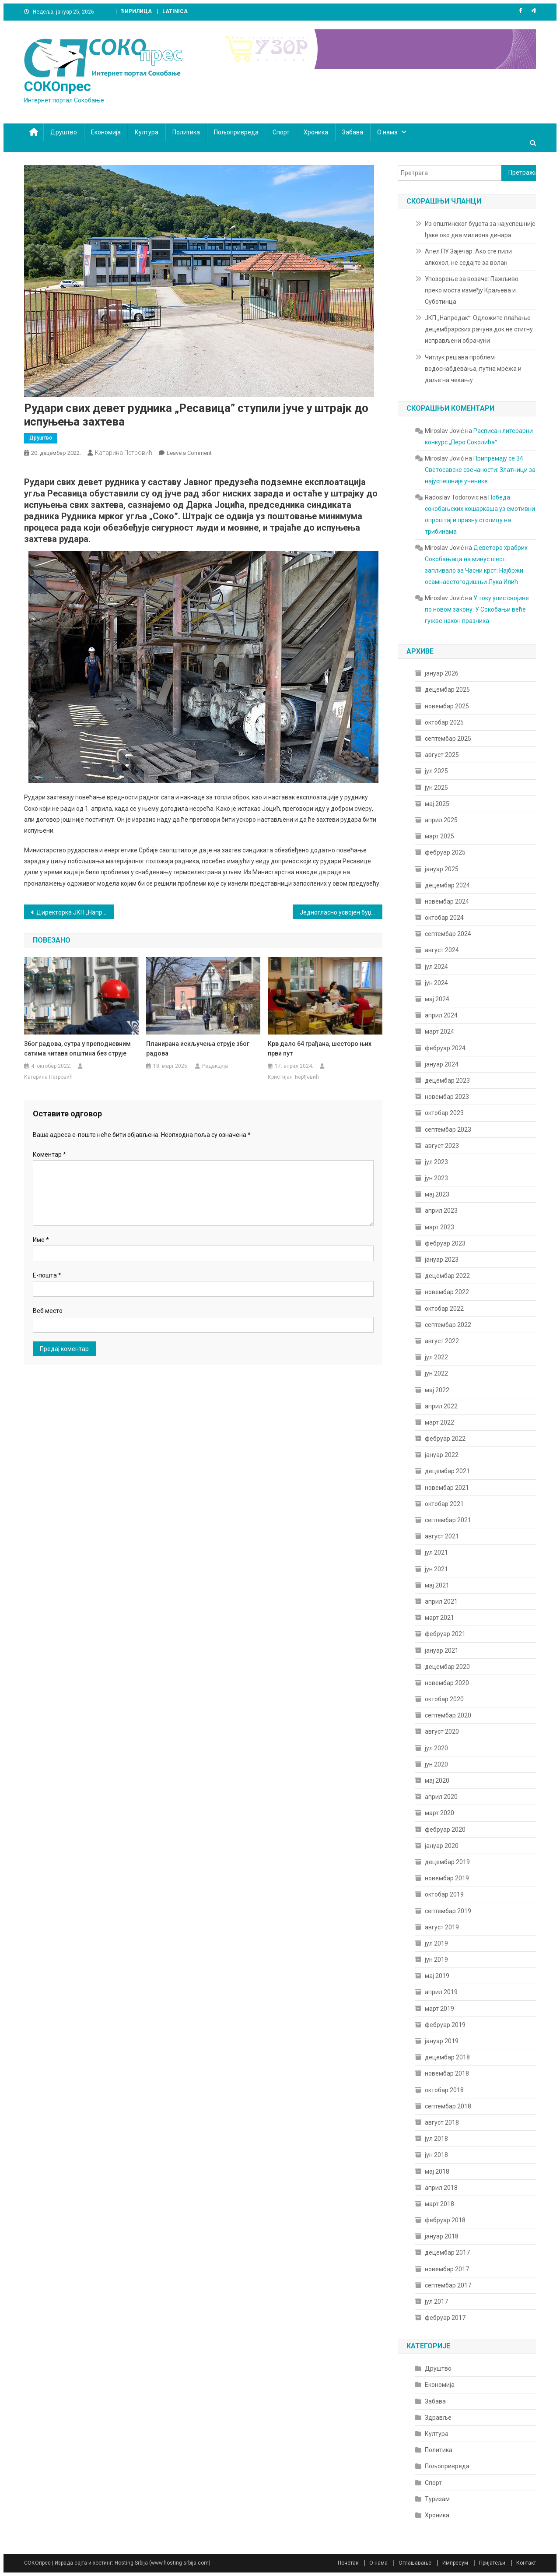 Image resolution: width=560 pixels, height=2576 pixels. I want to click on јул 2022, so click(436, 1357).